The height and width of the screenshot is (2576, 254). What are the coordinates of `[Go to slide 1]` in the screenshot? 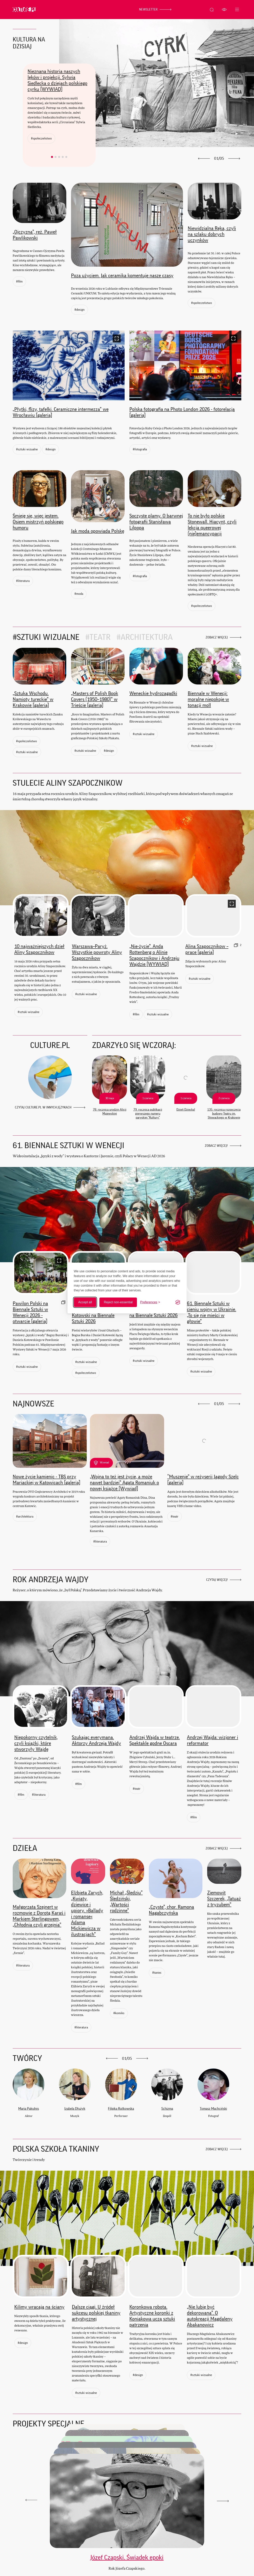 It's located at (52, 157).